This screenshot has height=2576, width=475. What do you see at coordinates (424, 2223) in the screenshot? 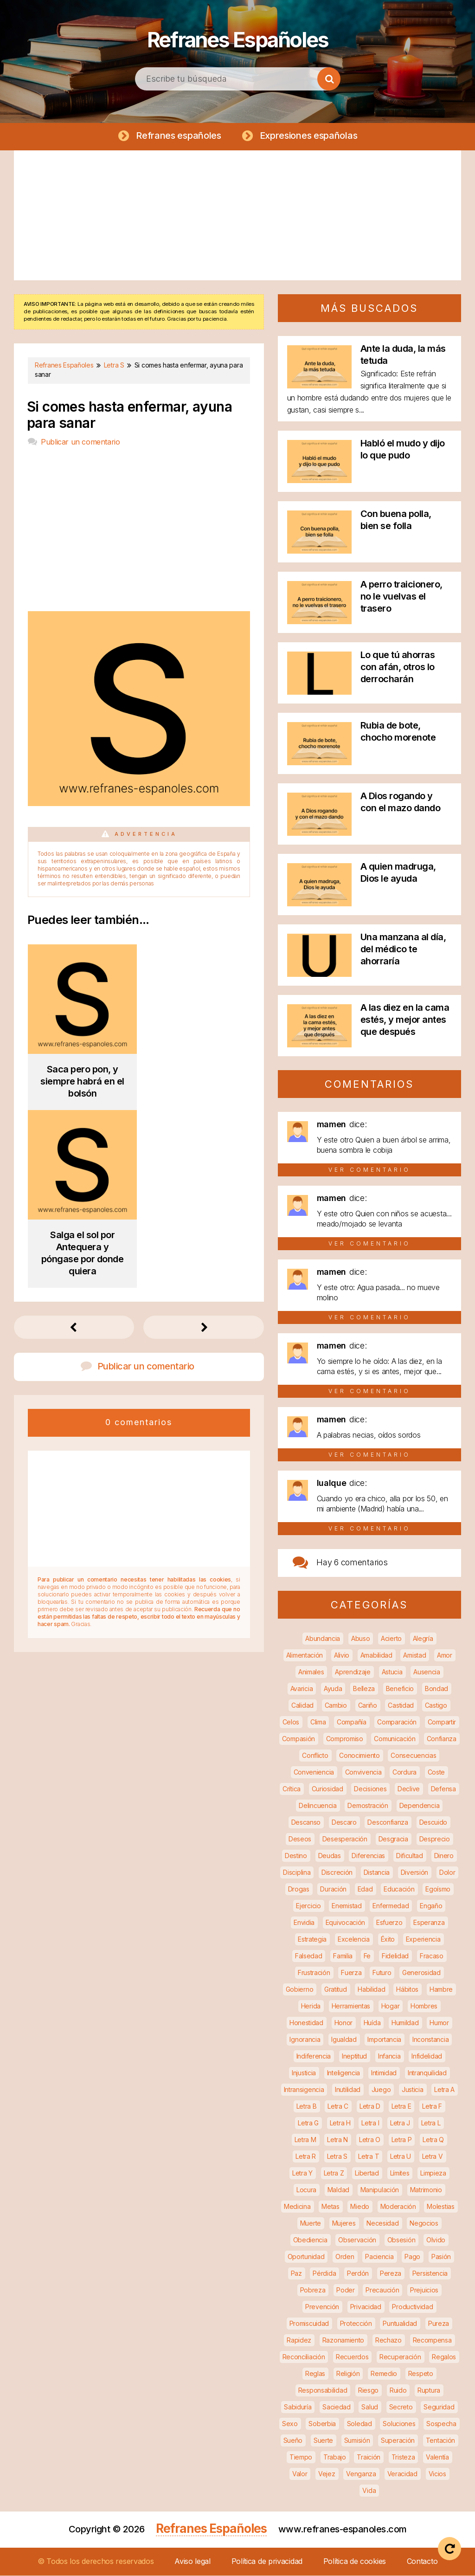
I see `Negocios` at bounding box center [424, 2223].